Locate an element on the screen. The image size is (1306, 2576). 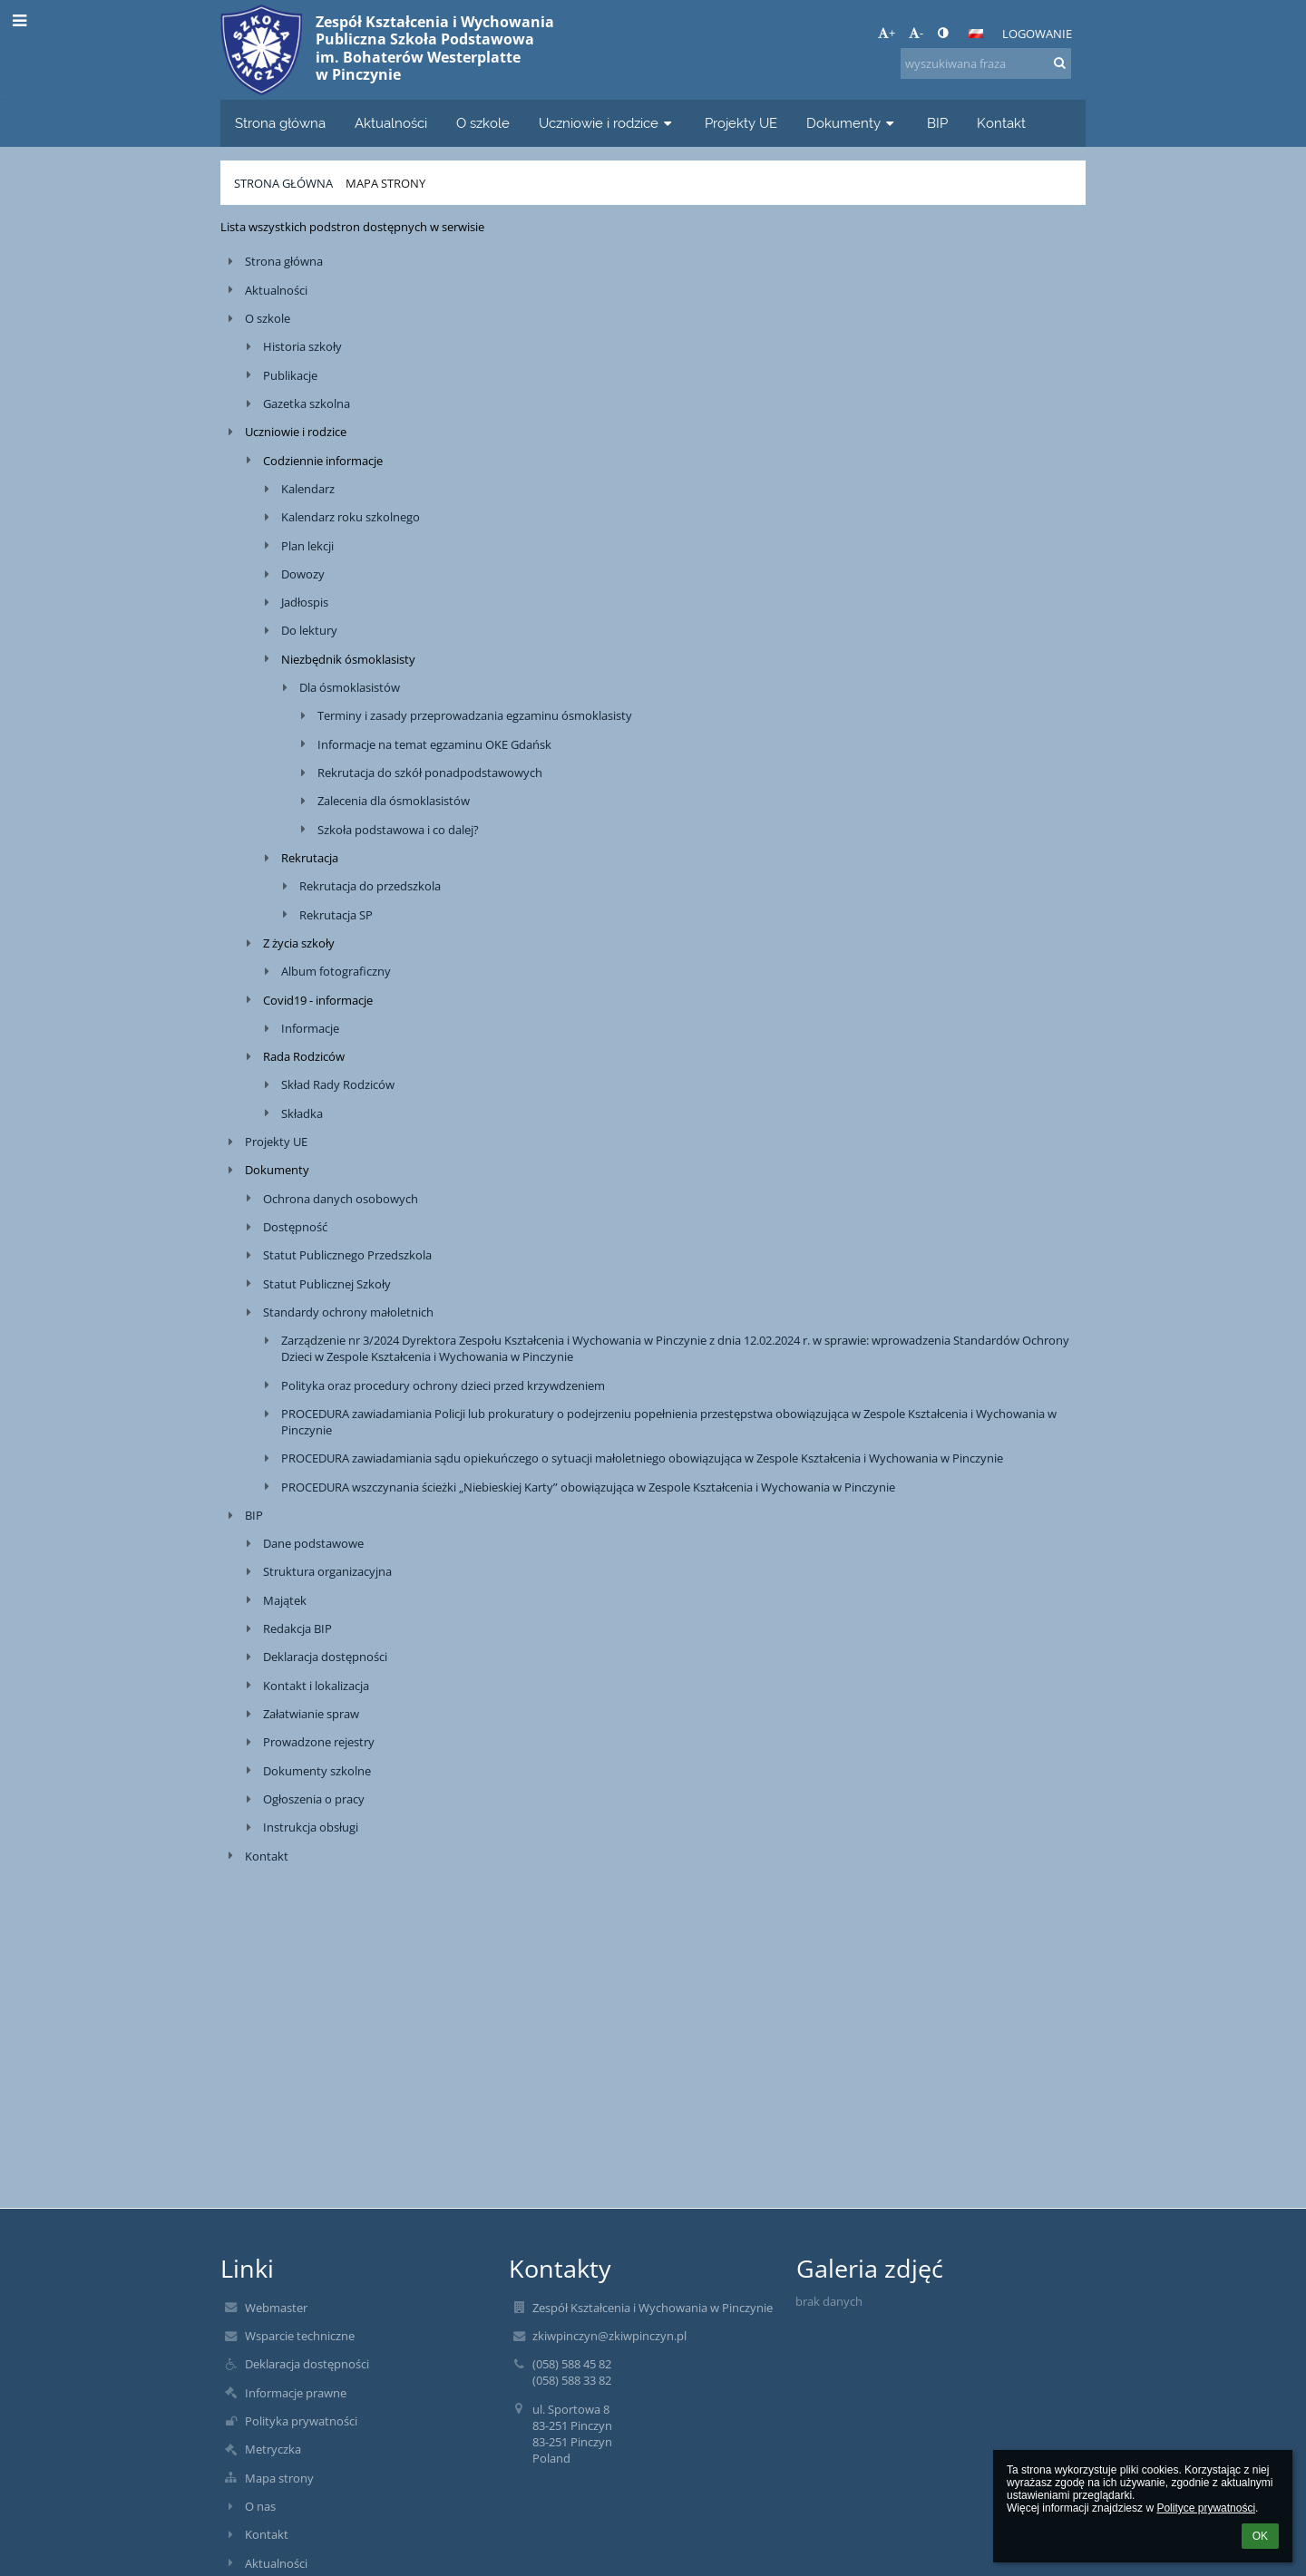
- [button] is located at coordinates (916, 32).